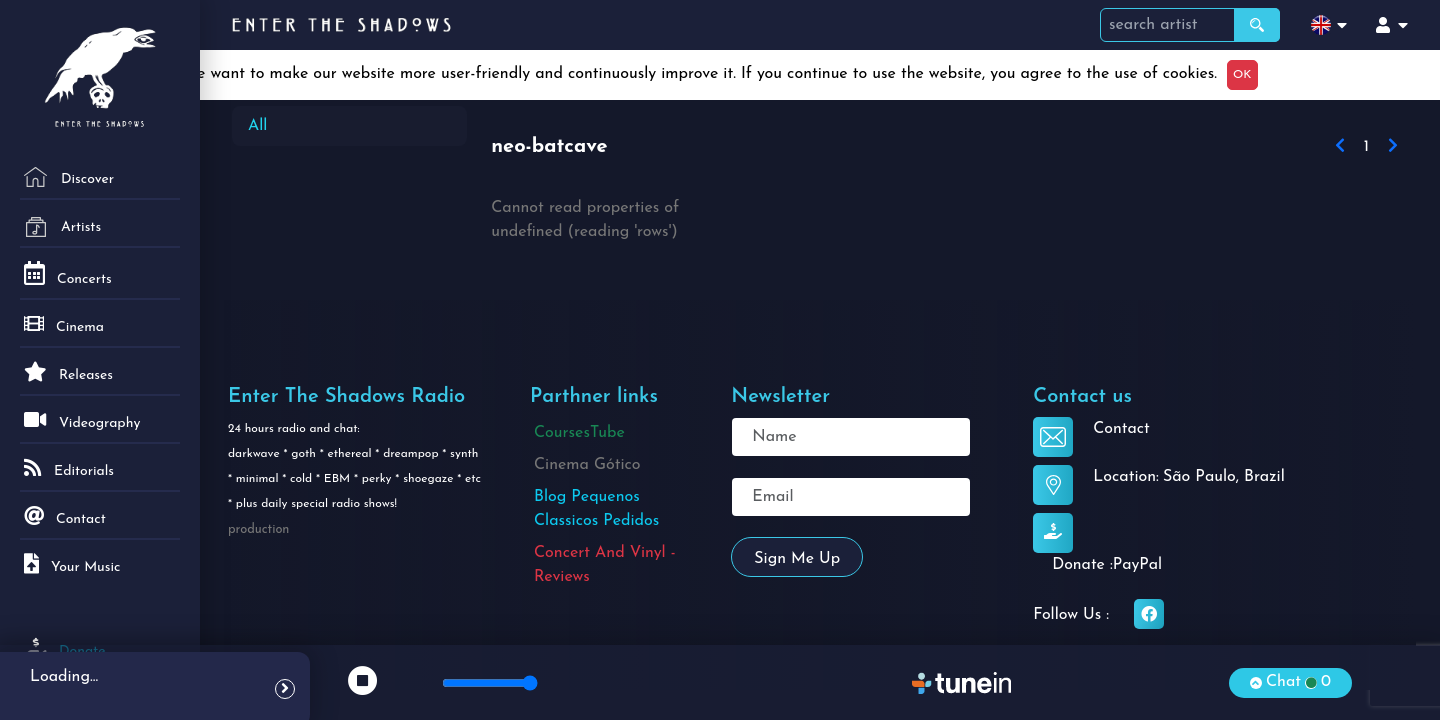 This screenshot has height=720, width=1440. What do you see at coordinates (797, 559) in the screenshot?
I see `Sign me up` at bounding box center [797, 559].